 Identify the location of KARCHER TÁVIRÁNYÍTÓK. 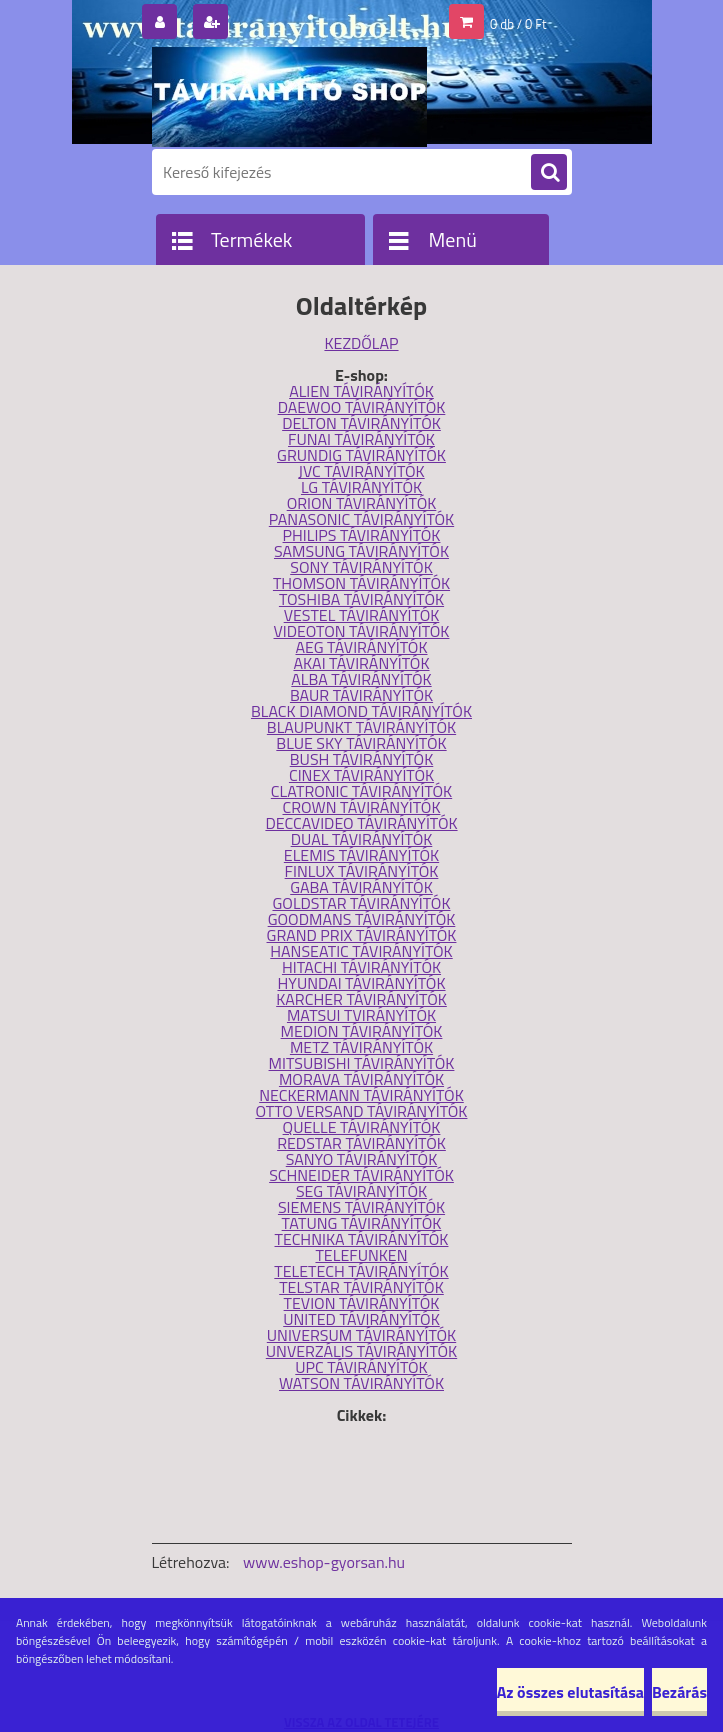
(361, 999).